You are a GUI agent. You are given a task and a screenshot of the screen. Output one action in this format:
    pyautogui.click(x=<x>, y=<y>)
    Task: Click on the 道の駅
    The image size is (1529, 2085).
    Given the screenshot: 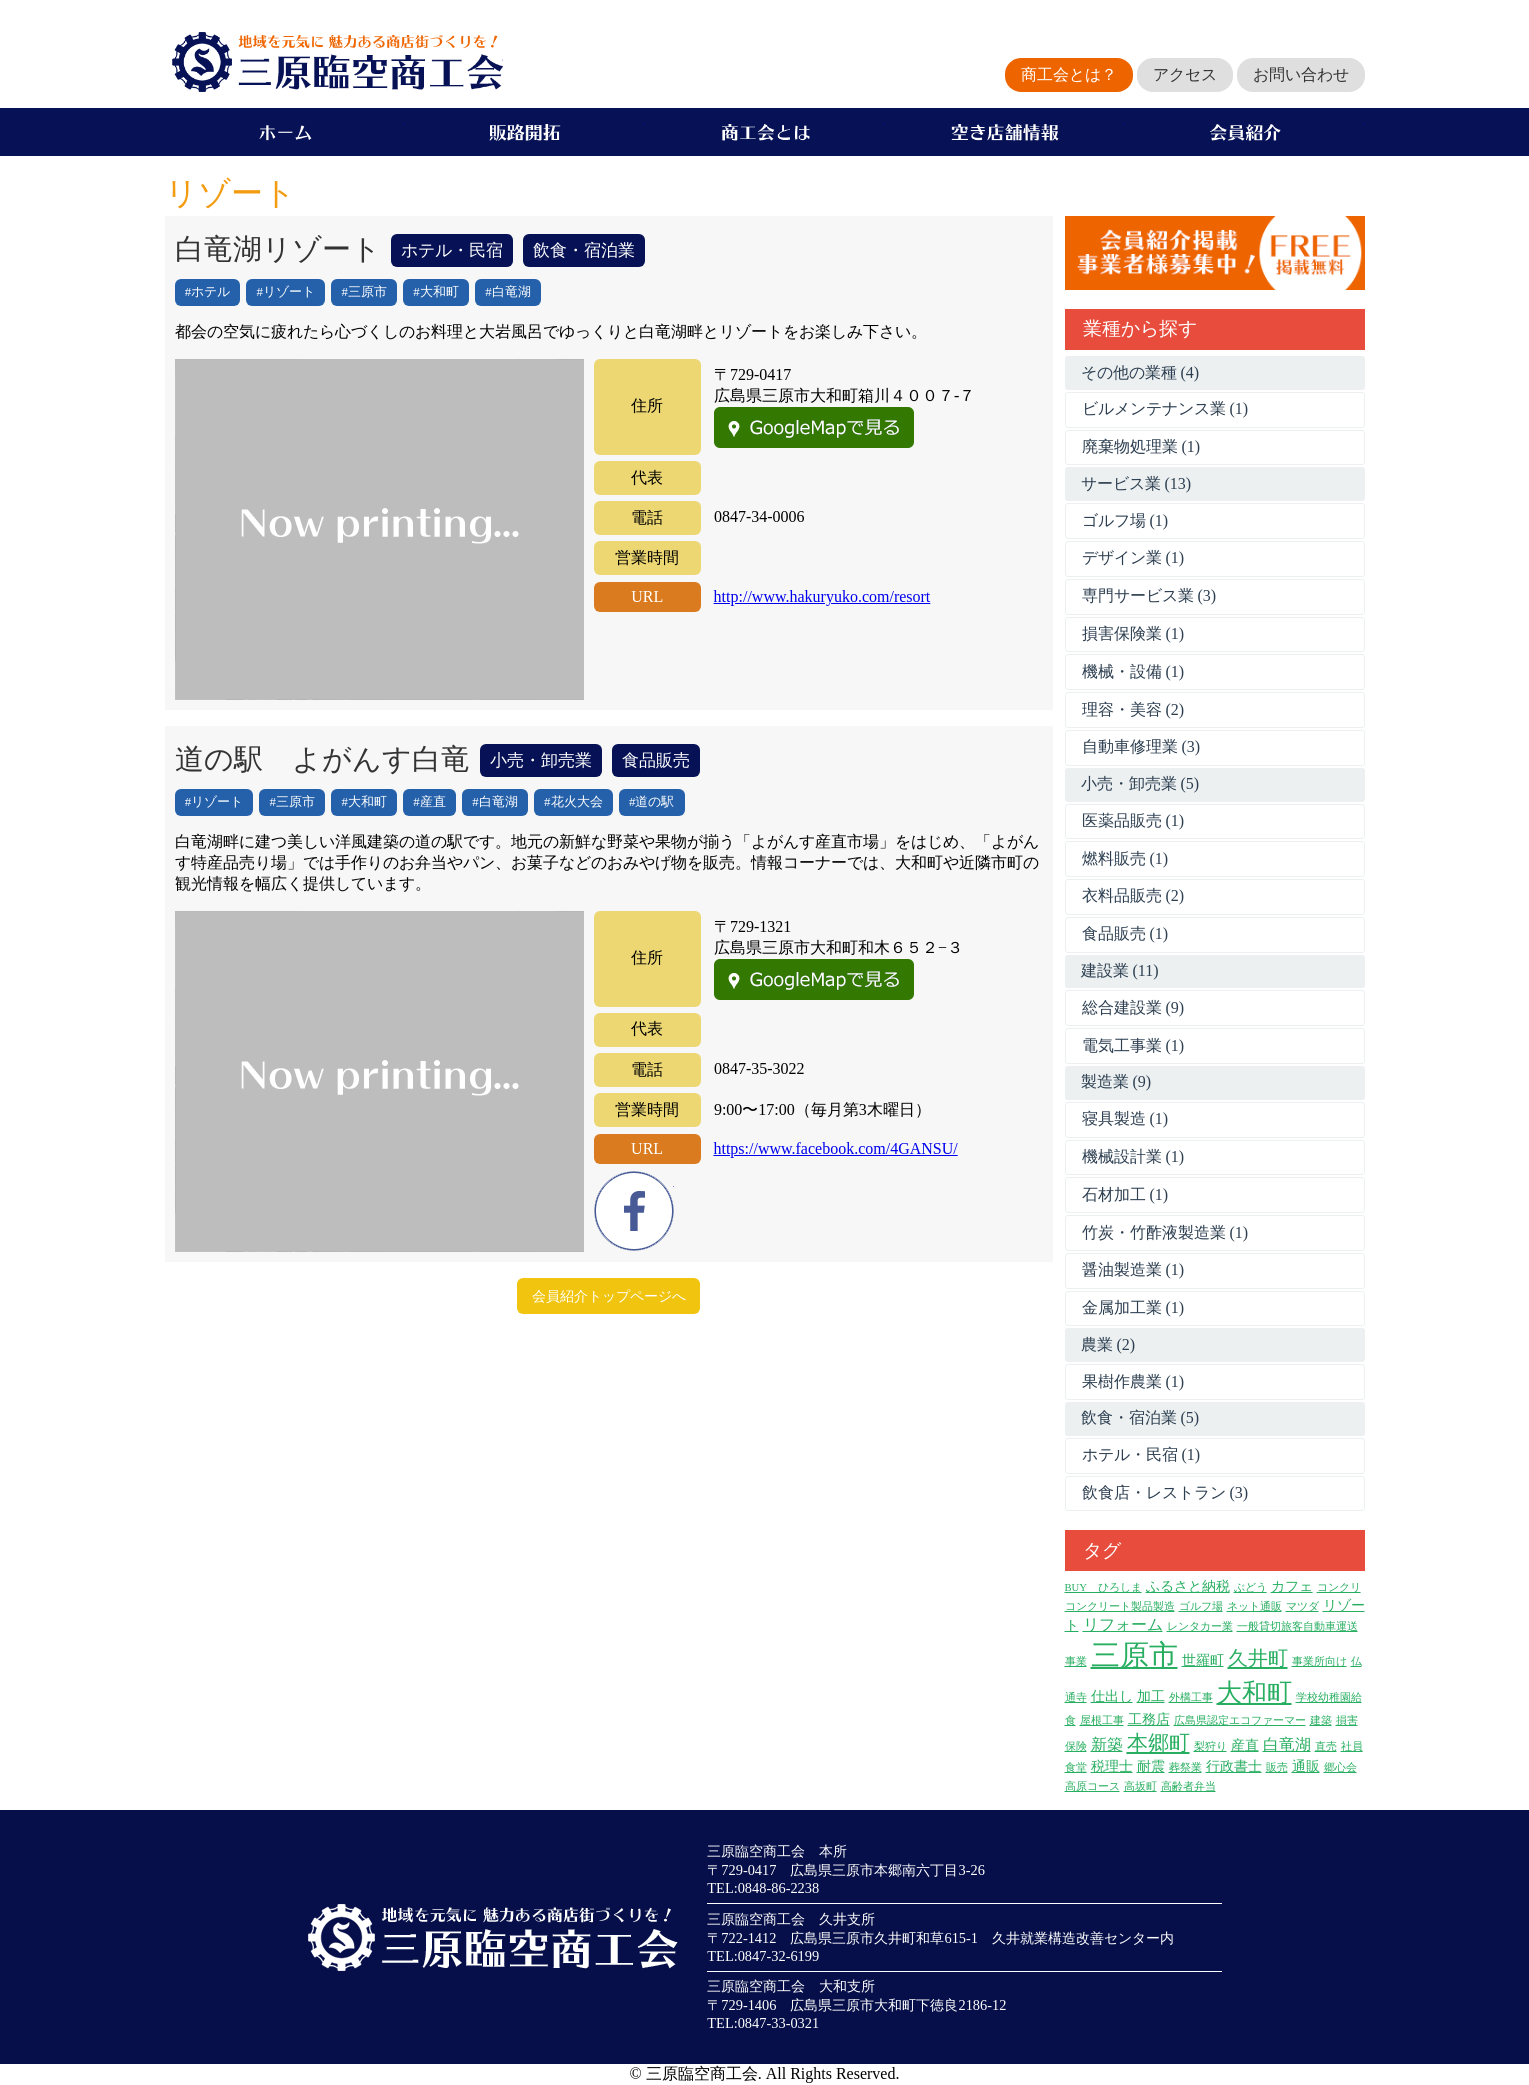 What is the action you would take?
    pyautogui.click(x=654, y=802)
    